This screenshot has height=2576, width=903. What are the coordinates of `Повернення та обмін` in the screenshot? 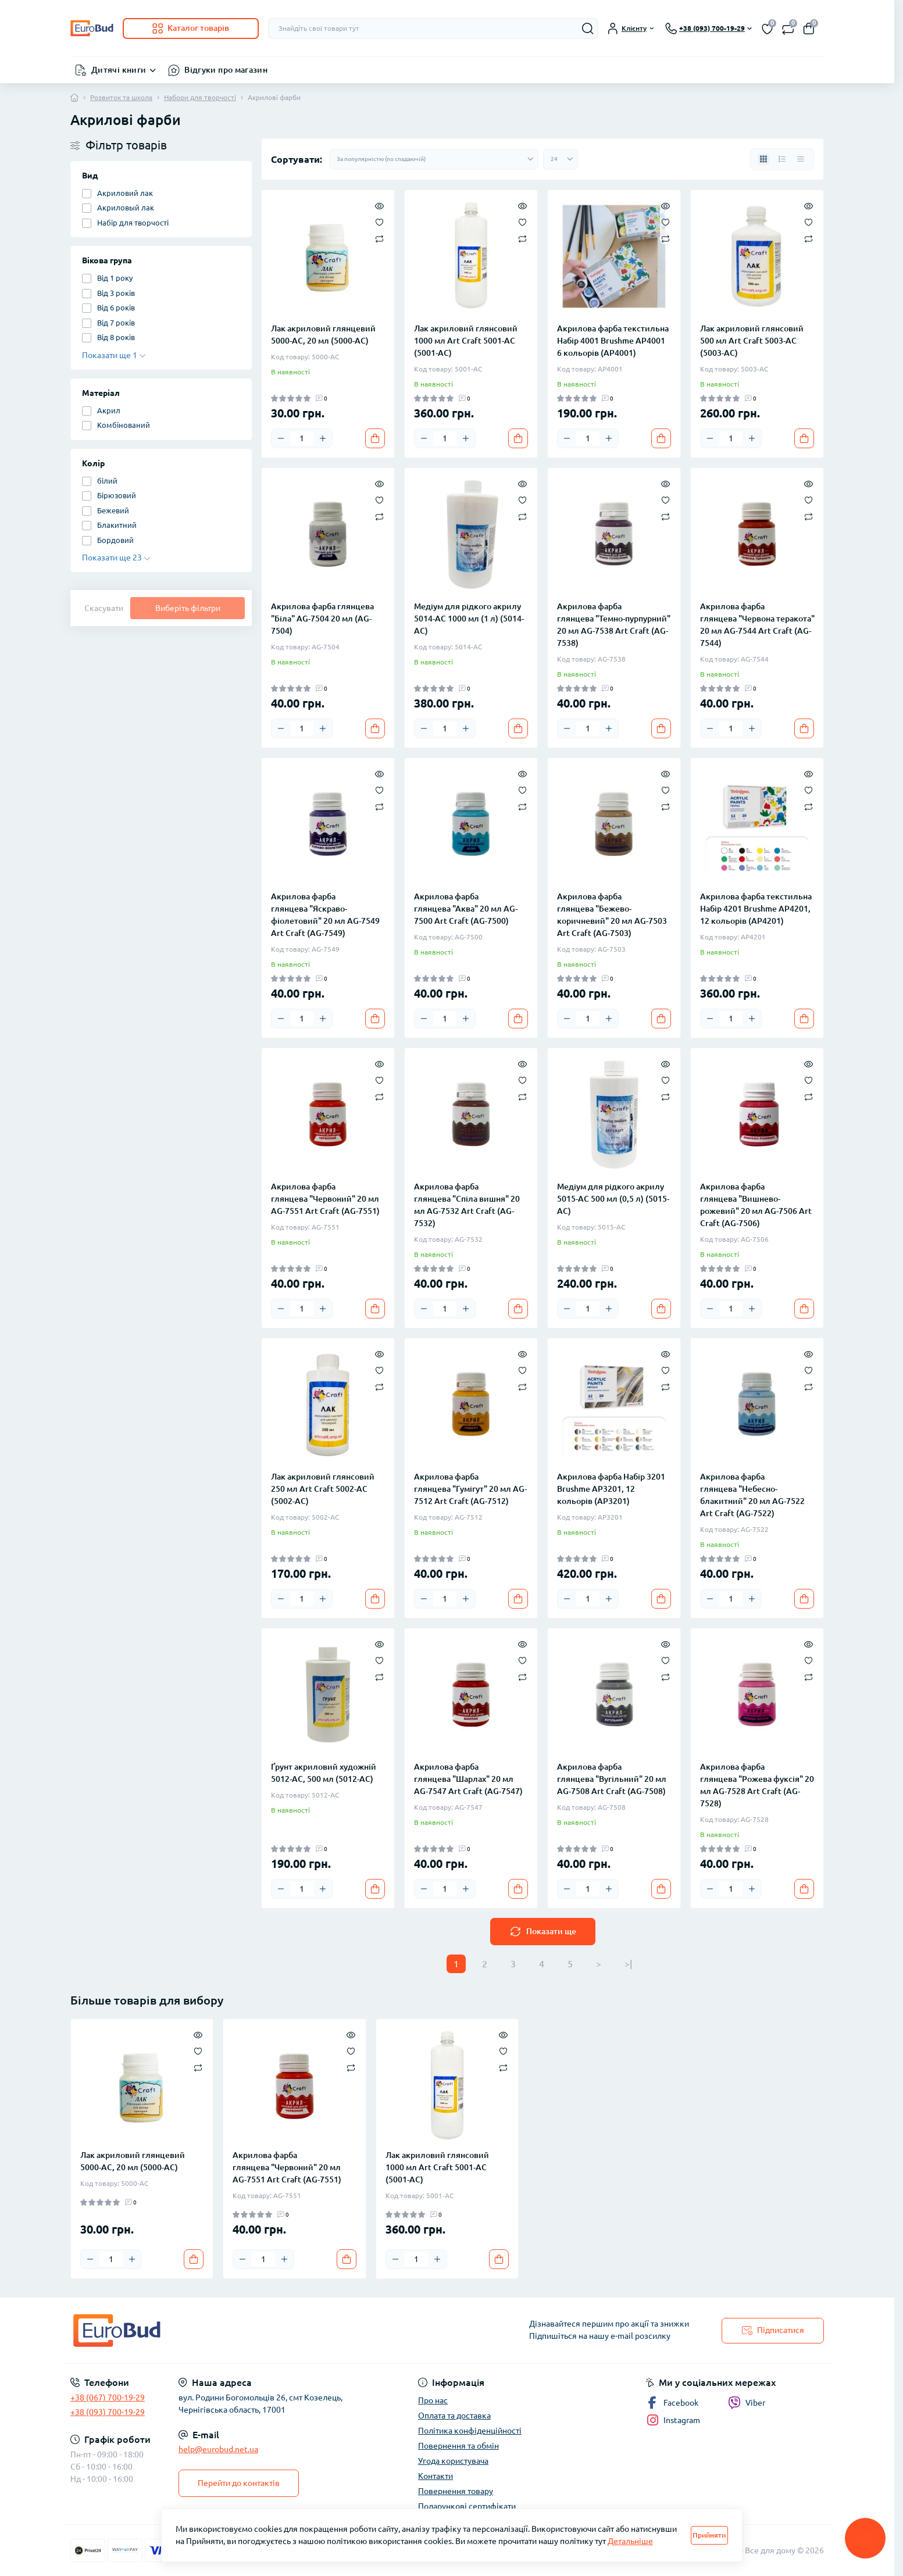 It's located at (458, 2445).